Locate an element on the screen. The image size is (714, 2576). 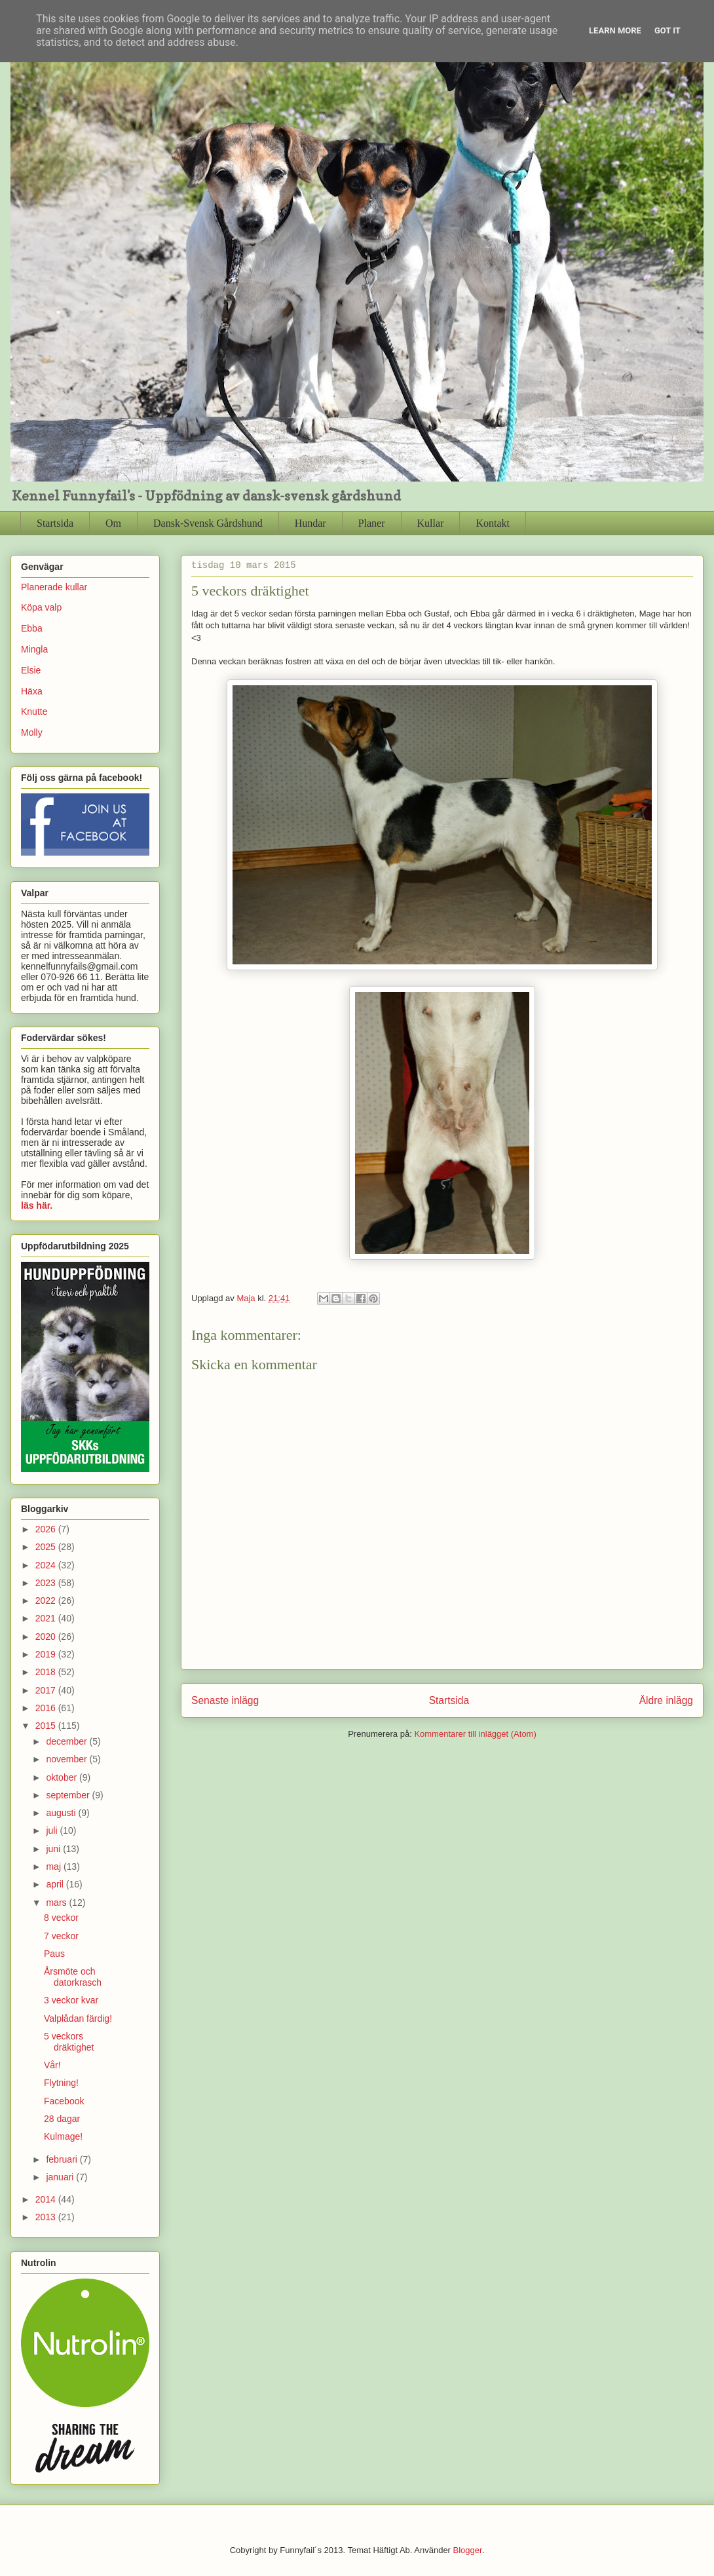
Dansk-Svensk Gårdshund is located at coordinates (208, 523).